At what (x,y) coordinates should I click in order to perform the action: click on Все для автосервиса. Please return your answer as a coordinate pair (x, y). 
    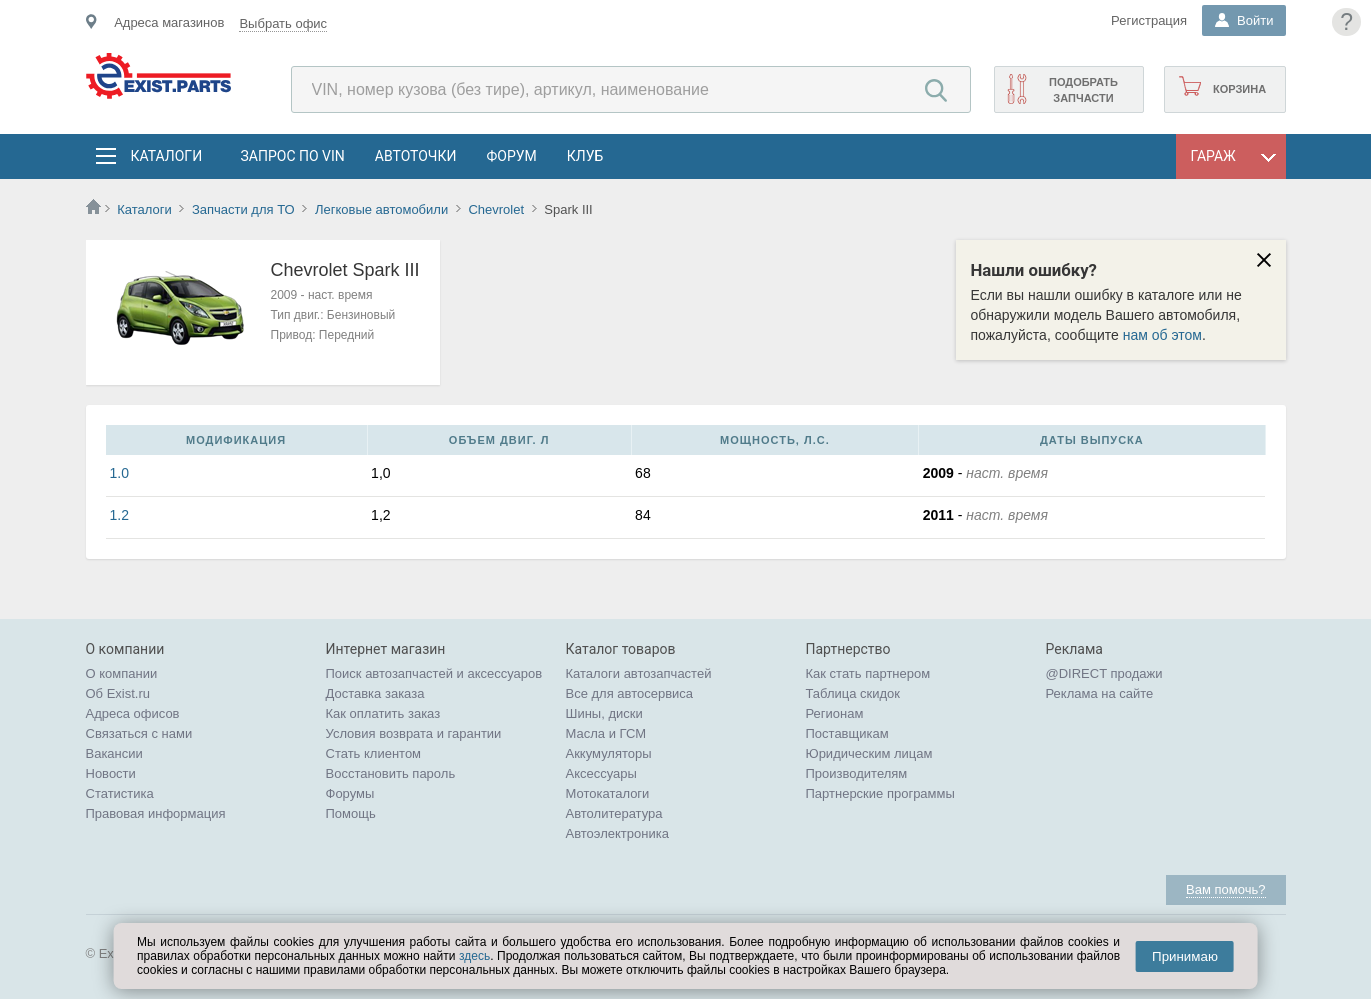
    Looking at the image, I should click on (630, 693).